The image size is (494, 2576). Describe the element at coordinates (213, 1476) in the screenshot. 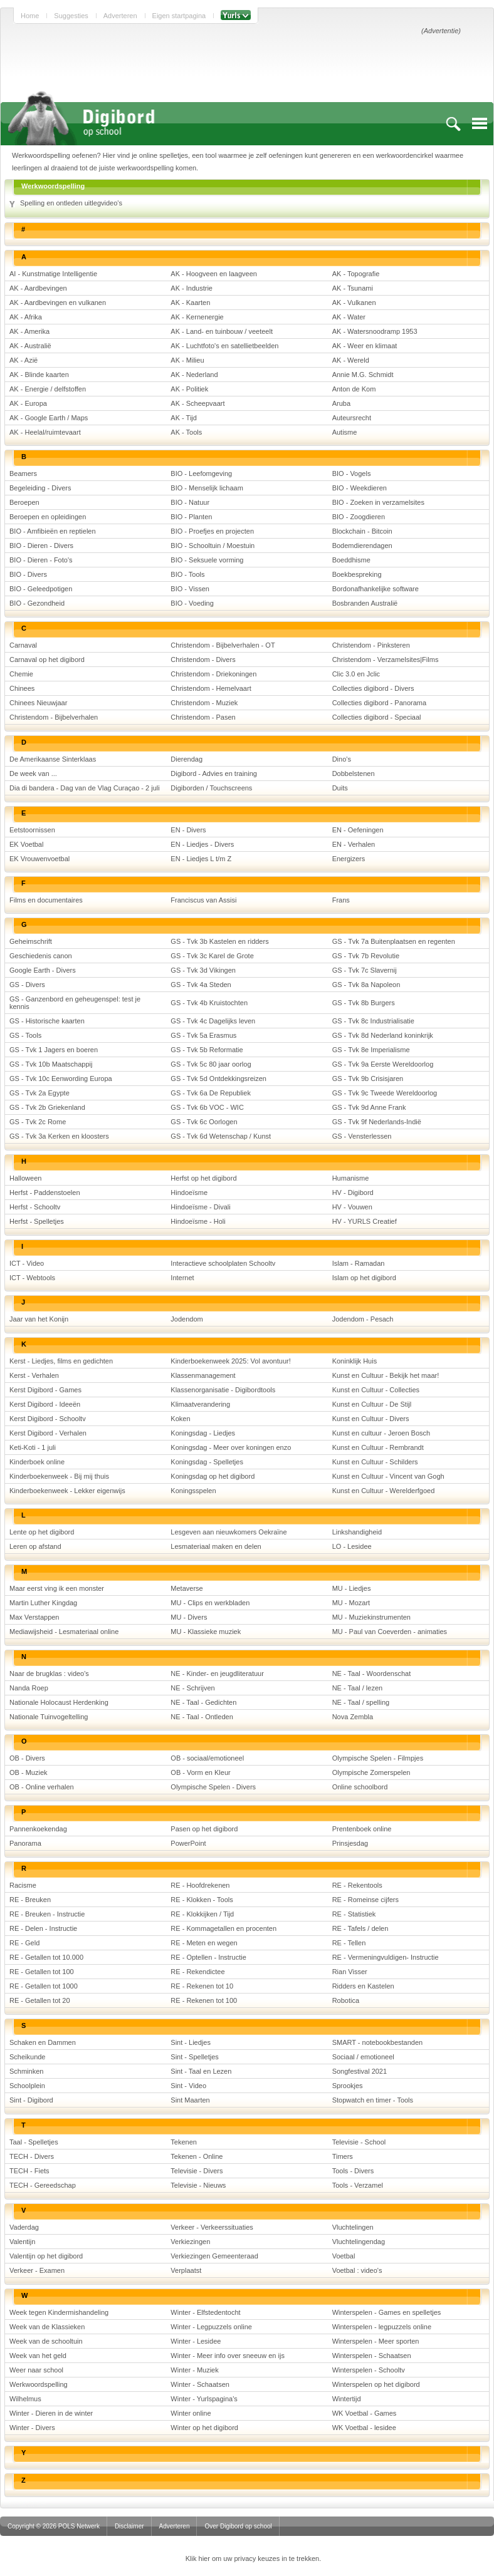

I see `Koningsdag op het digibord` at that location.